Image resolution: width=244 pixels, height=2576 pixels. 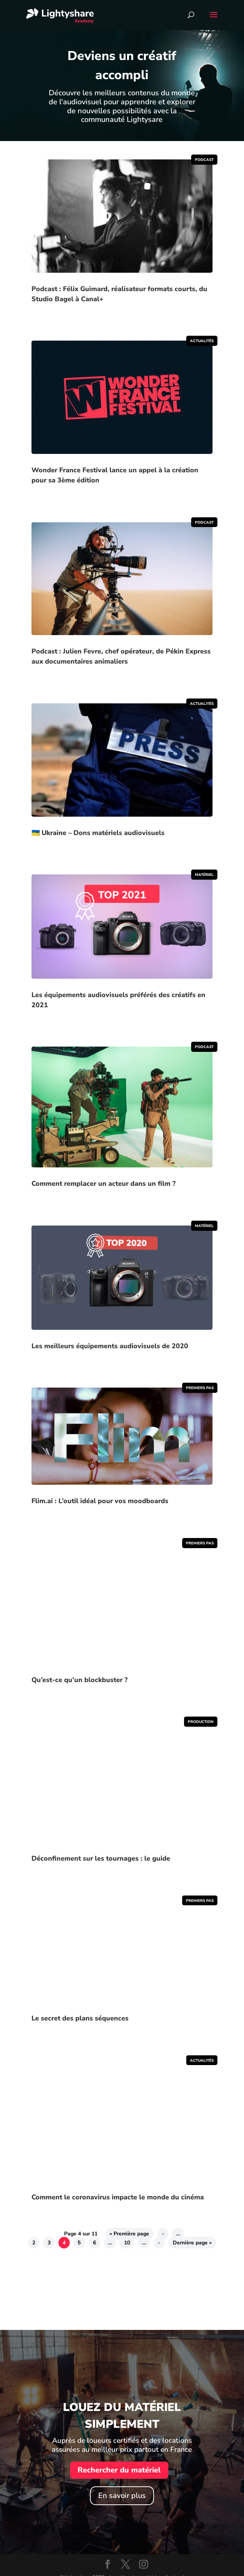 I want to click on Déconfinement sur les tournages : le guide, so click(x=100, y=1858).